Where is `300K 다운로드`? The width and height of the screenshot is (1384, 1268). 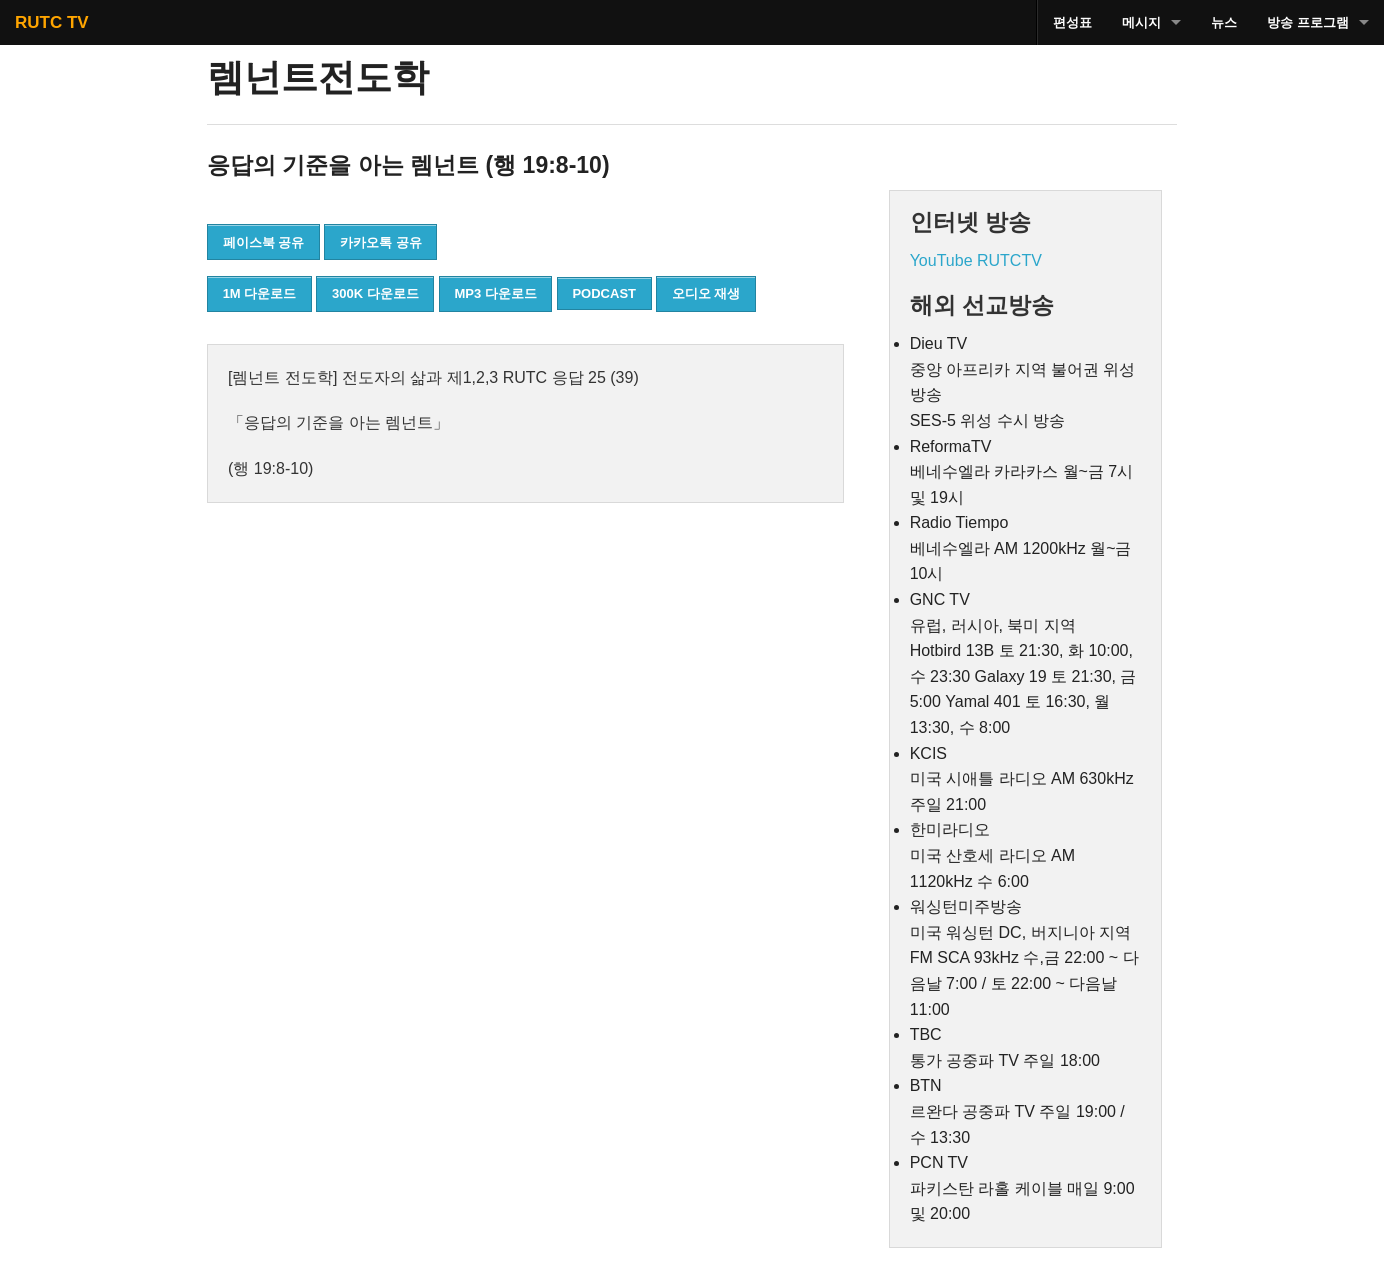 300K 다운로드 is located at coordinates (375, 293).